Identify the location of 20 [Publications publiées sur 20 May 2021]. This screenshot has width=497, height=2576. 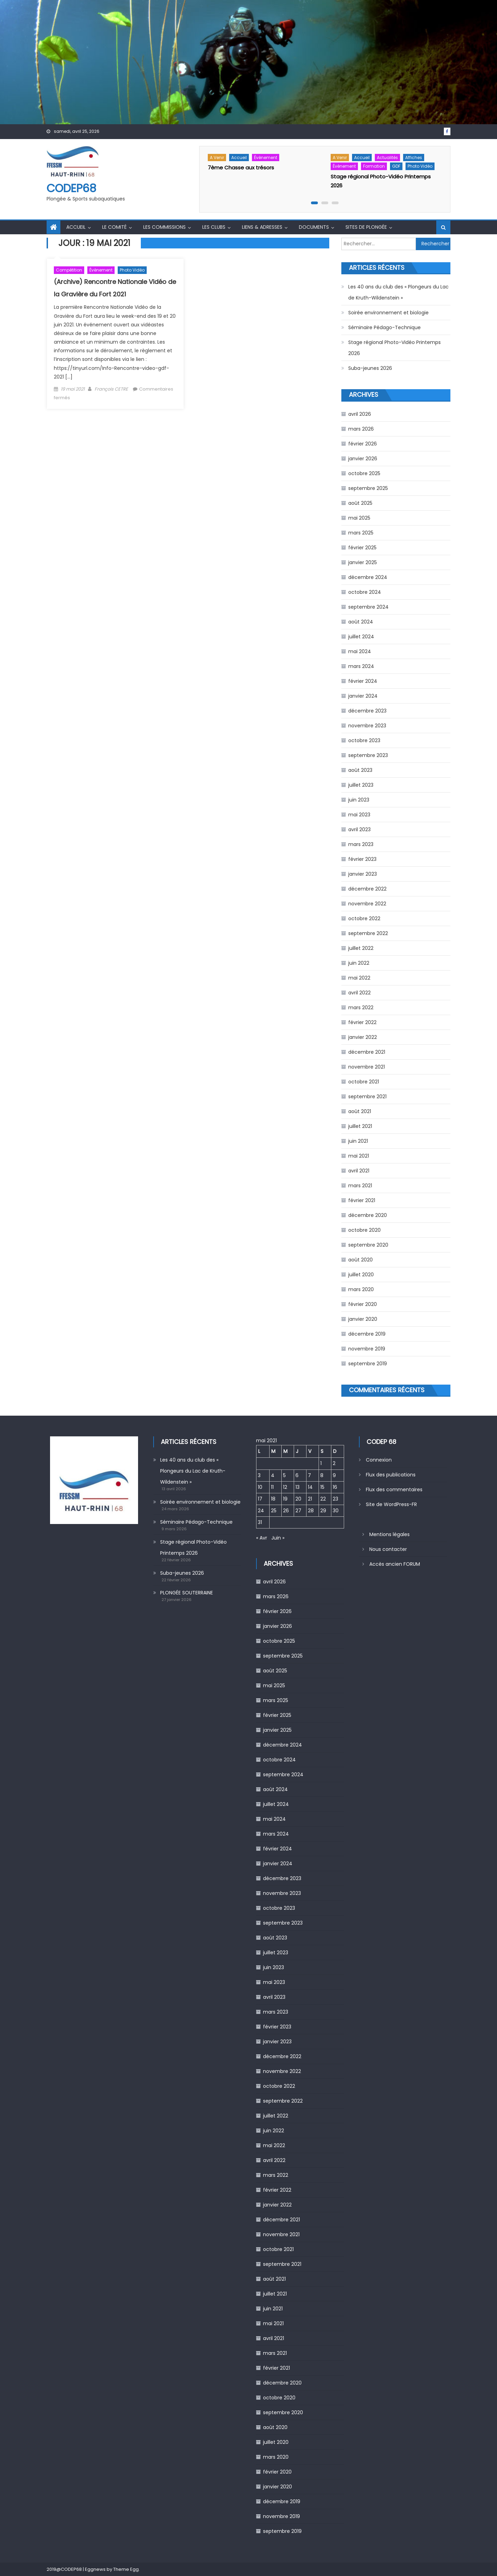
(298, 1498).